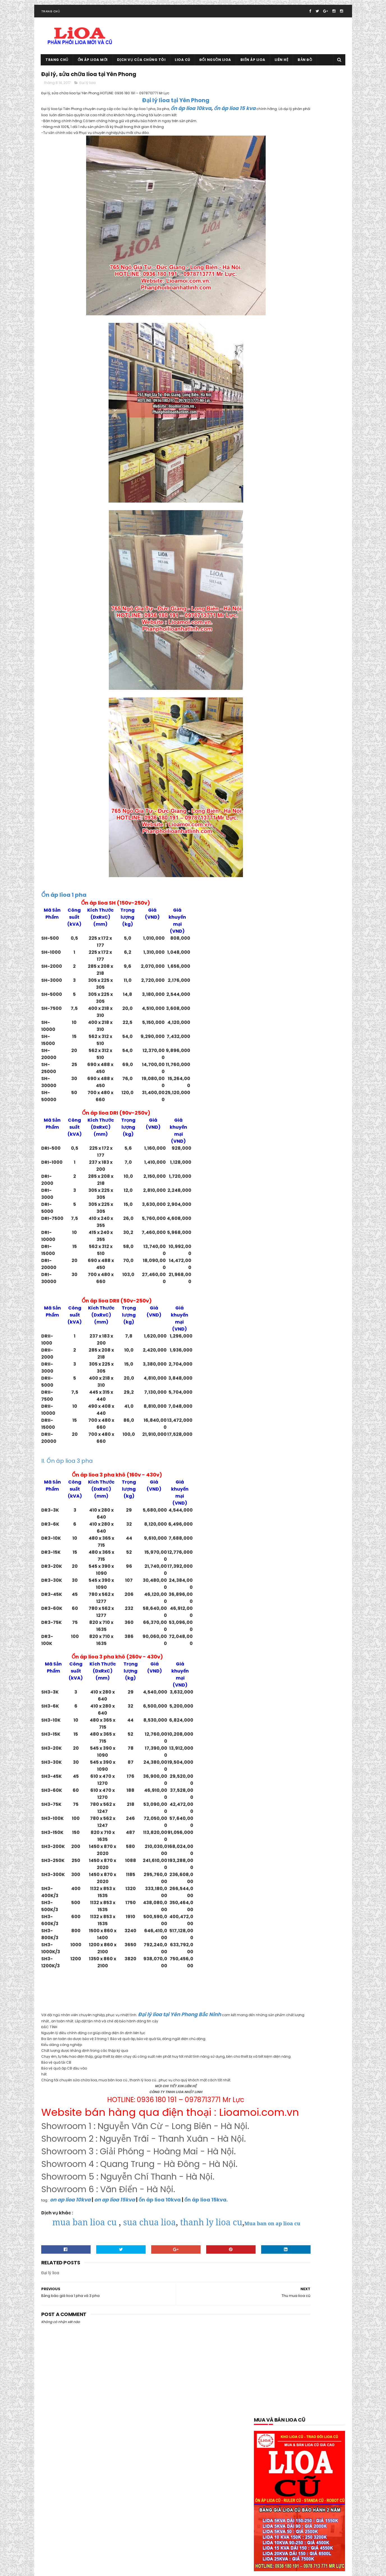  Describe the element at coordinates (330, 1046) in the screenshot. I see `lioa 1 pha` at that location.